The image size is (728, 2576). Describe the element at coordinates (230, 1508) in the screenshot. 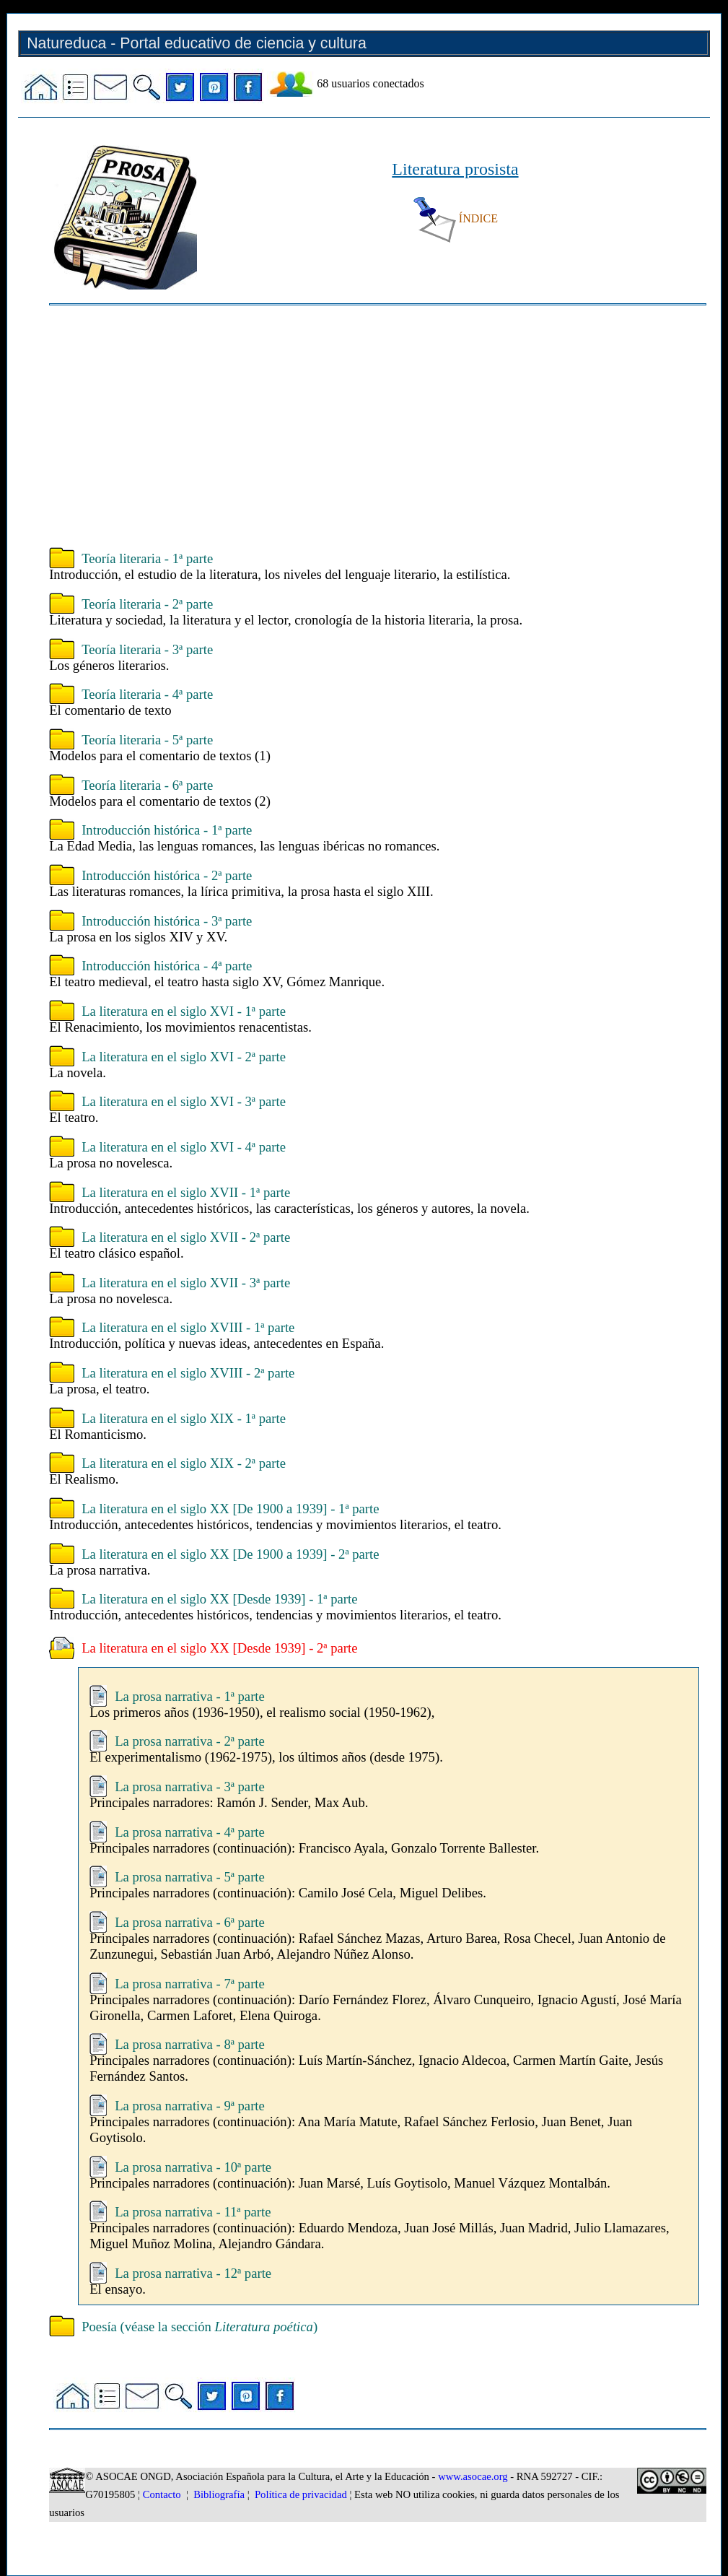

I see `La literatura en el siglo XX [De 1900 a 1939] - 1ª parte` at that location.